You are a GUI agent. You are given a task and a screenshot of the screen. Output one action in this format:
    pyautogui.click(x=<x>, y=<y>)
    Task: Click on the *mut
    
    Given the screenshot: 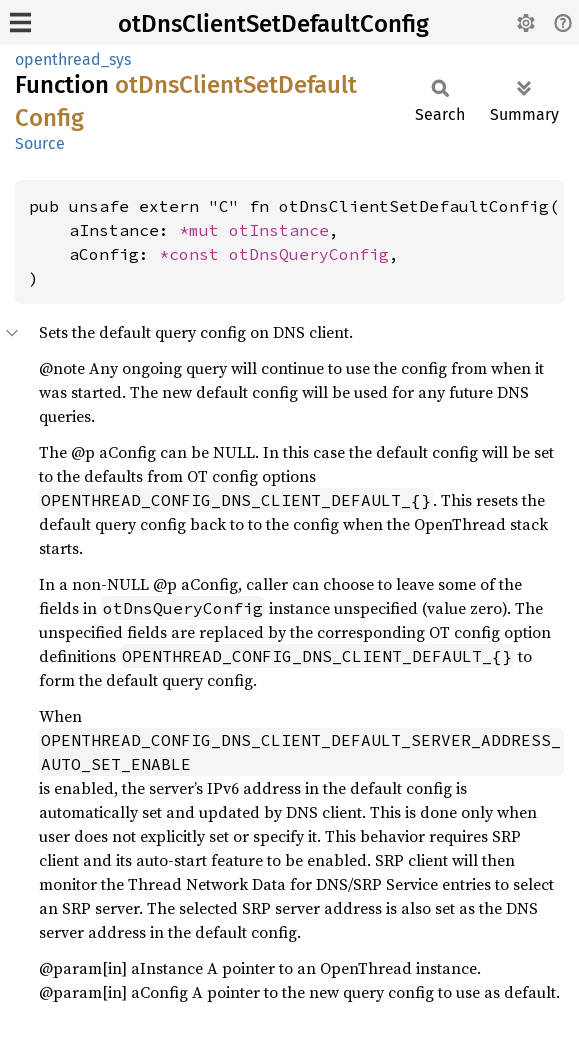 What is the action you would take?
    pyautogui.click(x=204, y=230)
    